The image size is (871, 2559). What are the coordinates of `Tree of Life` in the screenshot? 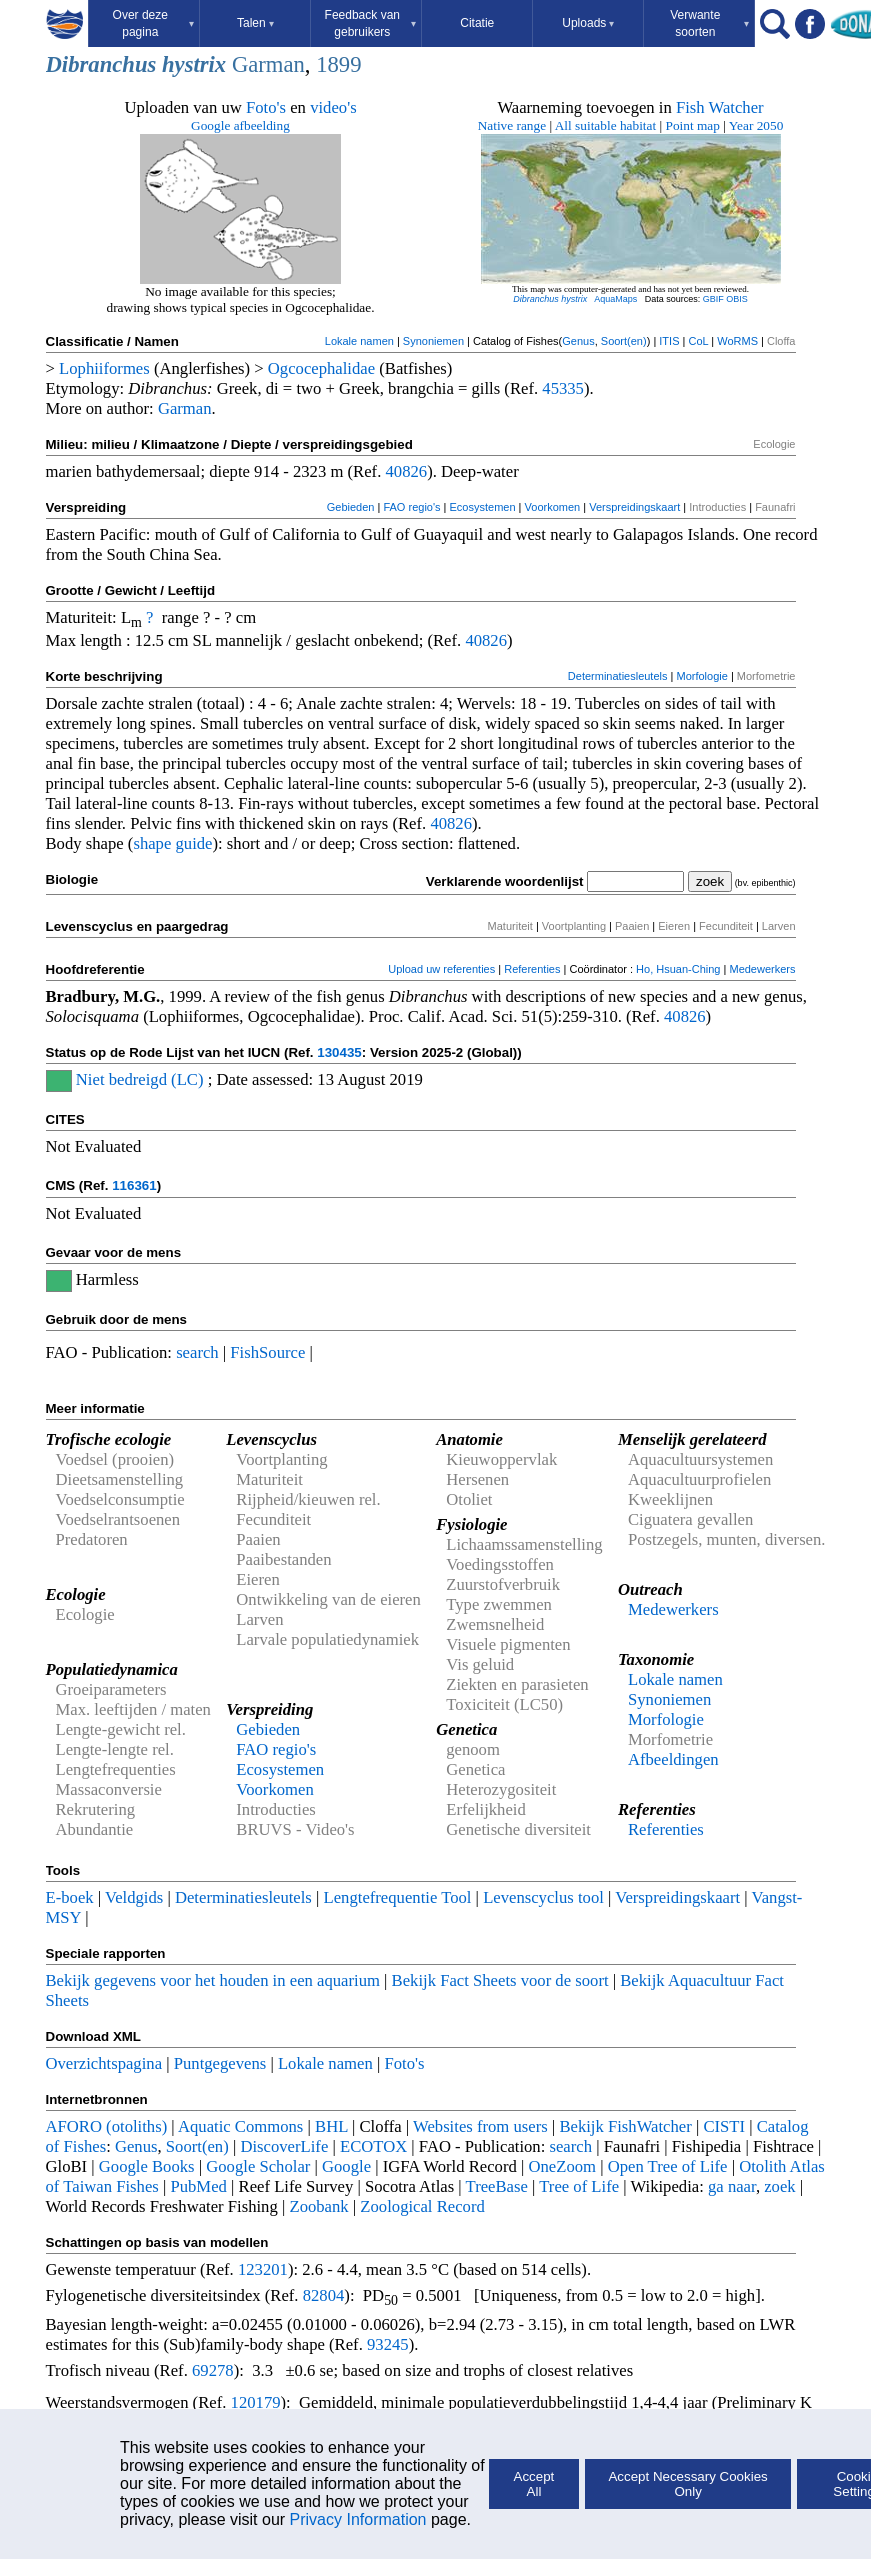 It's located at (579, 2186).